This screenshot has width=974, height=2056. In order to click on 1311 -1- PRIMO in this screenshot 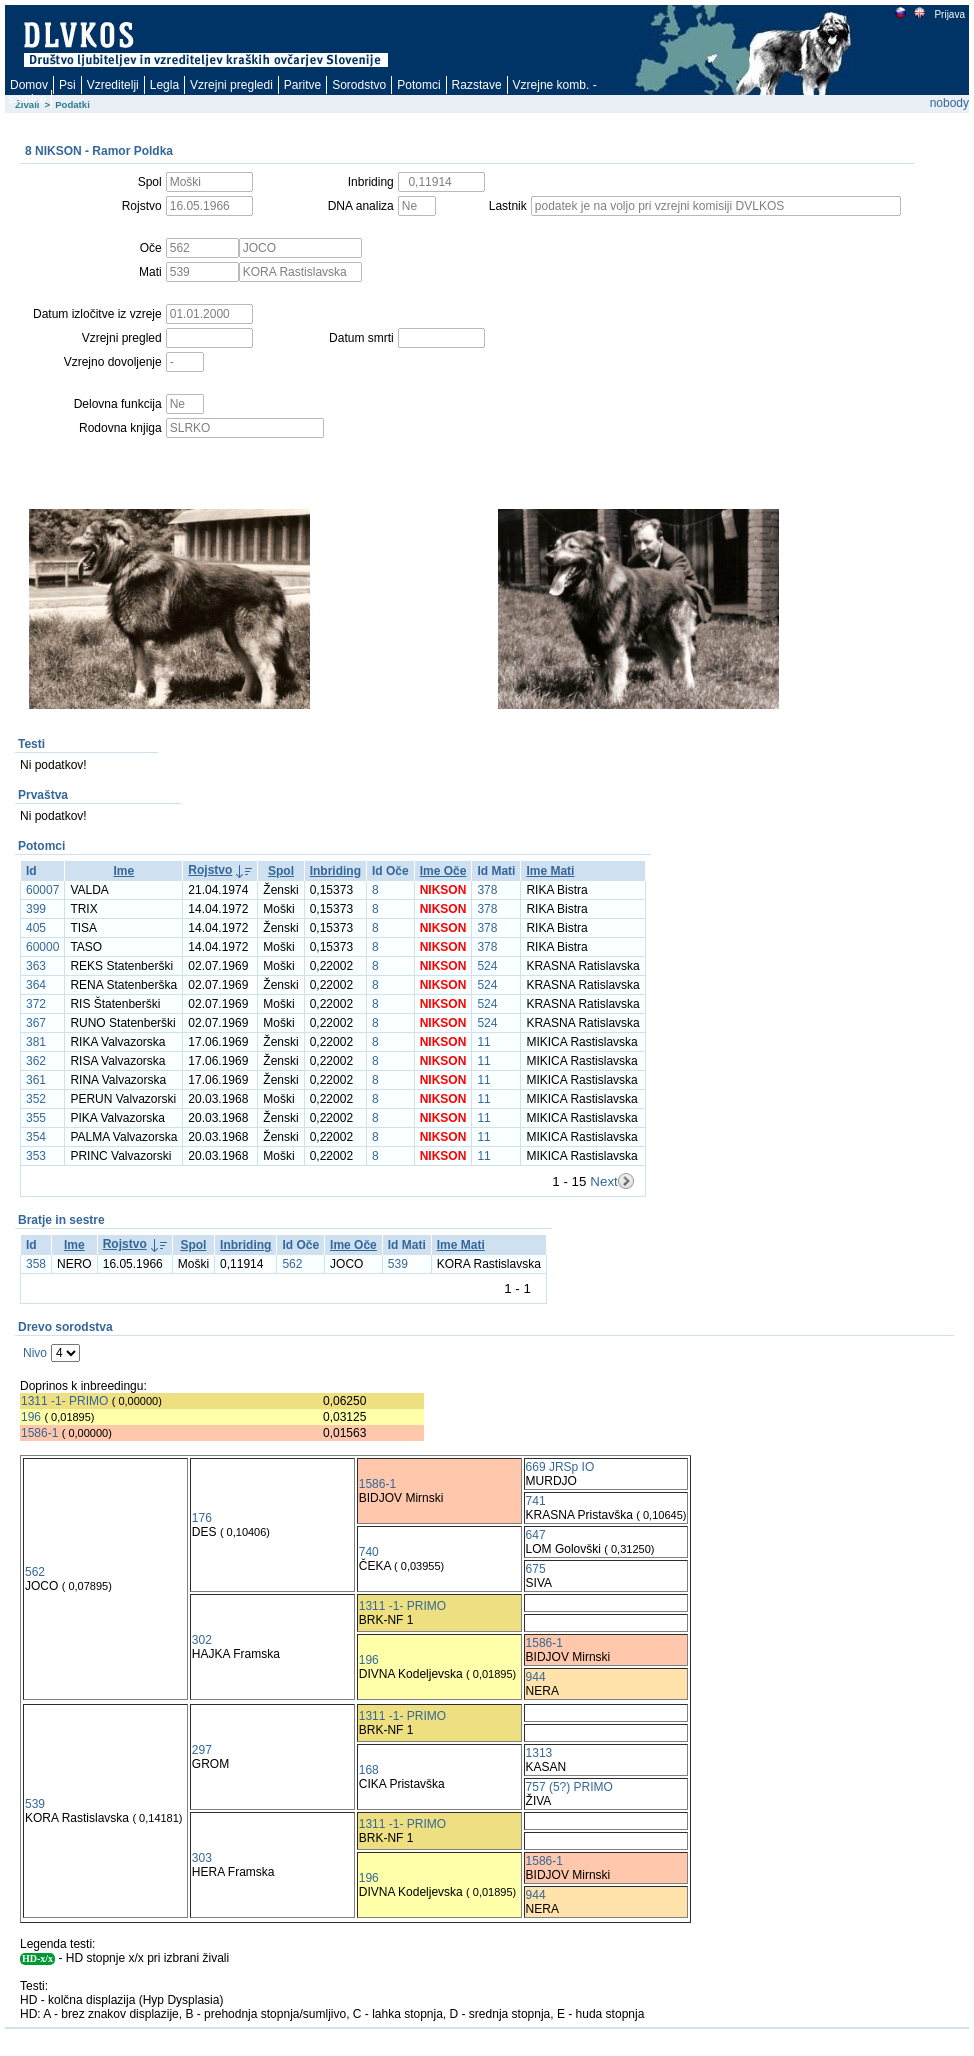, I will do `click(64, 1401)`.